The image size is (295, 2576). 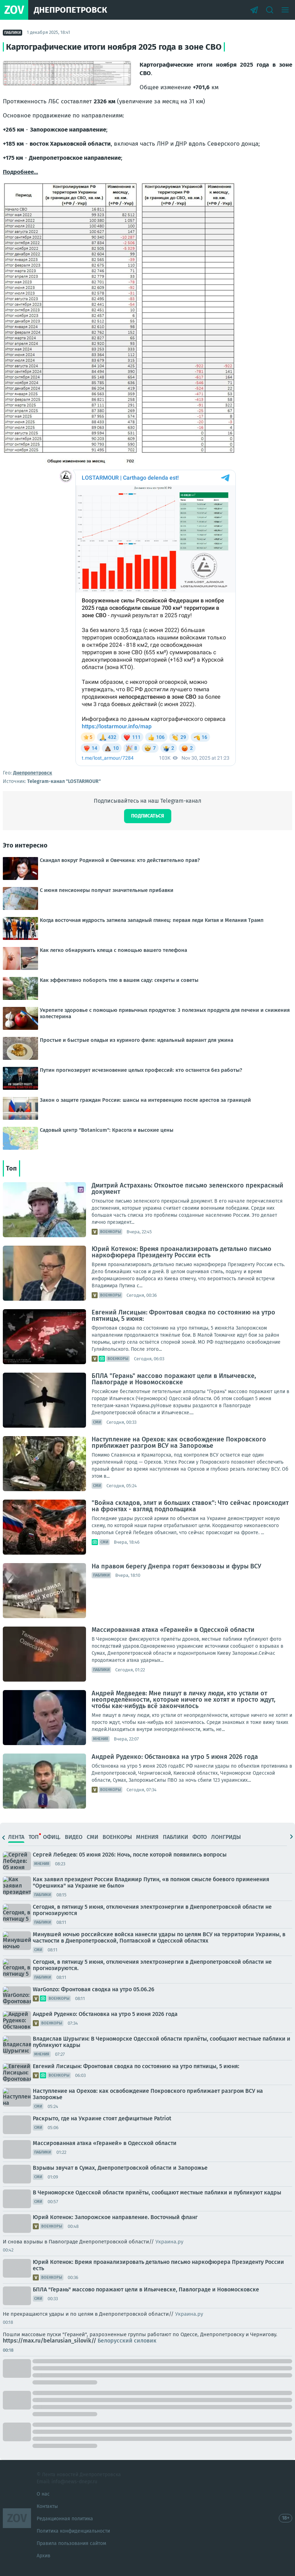 I want to click on На правом берегу Днепра горят бензовозы и фуры ВСУ, so click(x=176, y=1566).